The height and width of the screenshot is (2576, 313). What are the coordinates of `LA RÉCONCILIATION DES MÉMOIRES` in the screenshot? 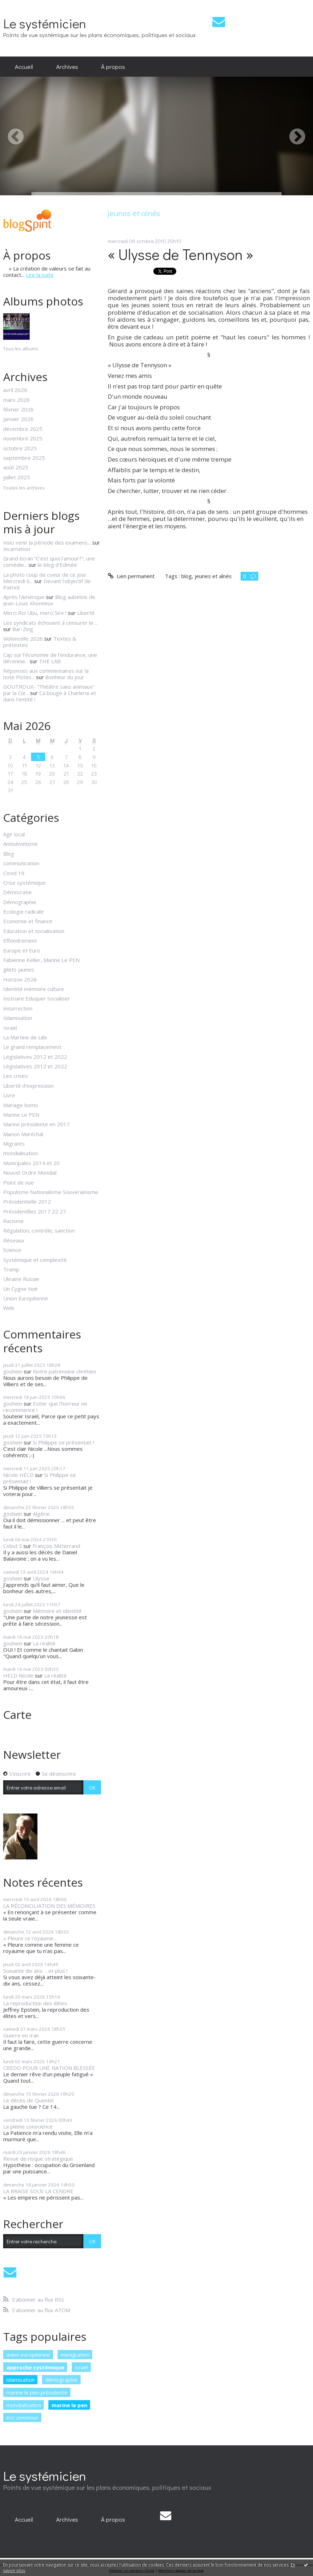 It's located at (49, 1905).